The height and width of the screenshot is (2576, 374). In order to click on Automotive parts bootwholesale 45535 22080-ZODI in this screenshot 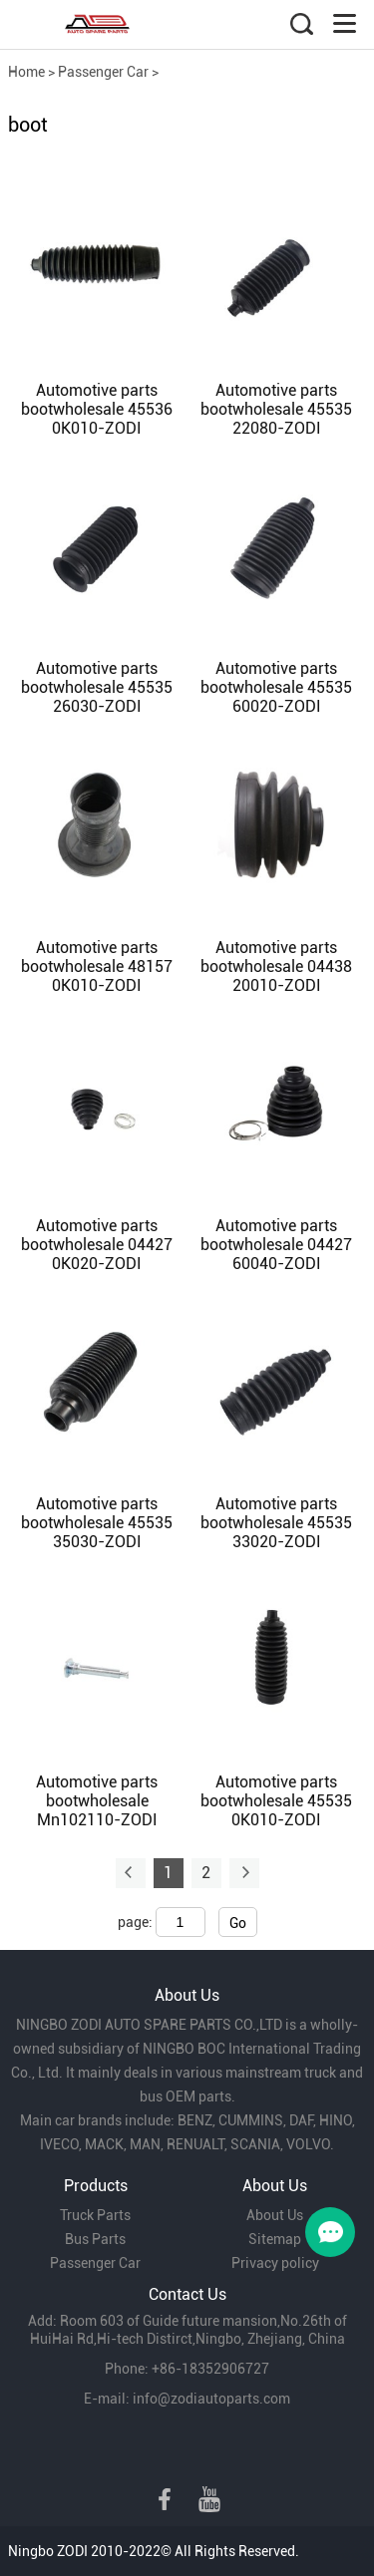, I will do `click(276, 409)`.